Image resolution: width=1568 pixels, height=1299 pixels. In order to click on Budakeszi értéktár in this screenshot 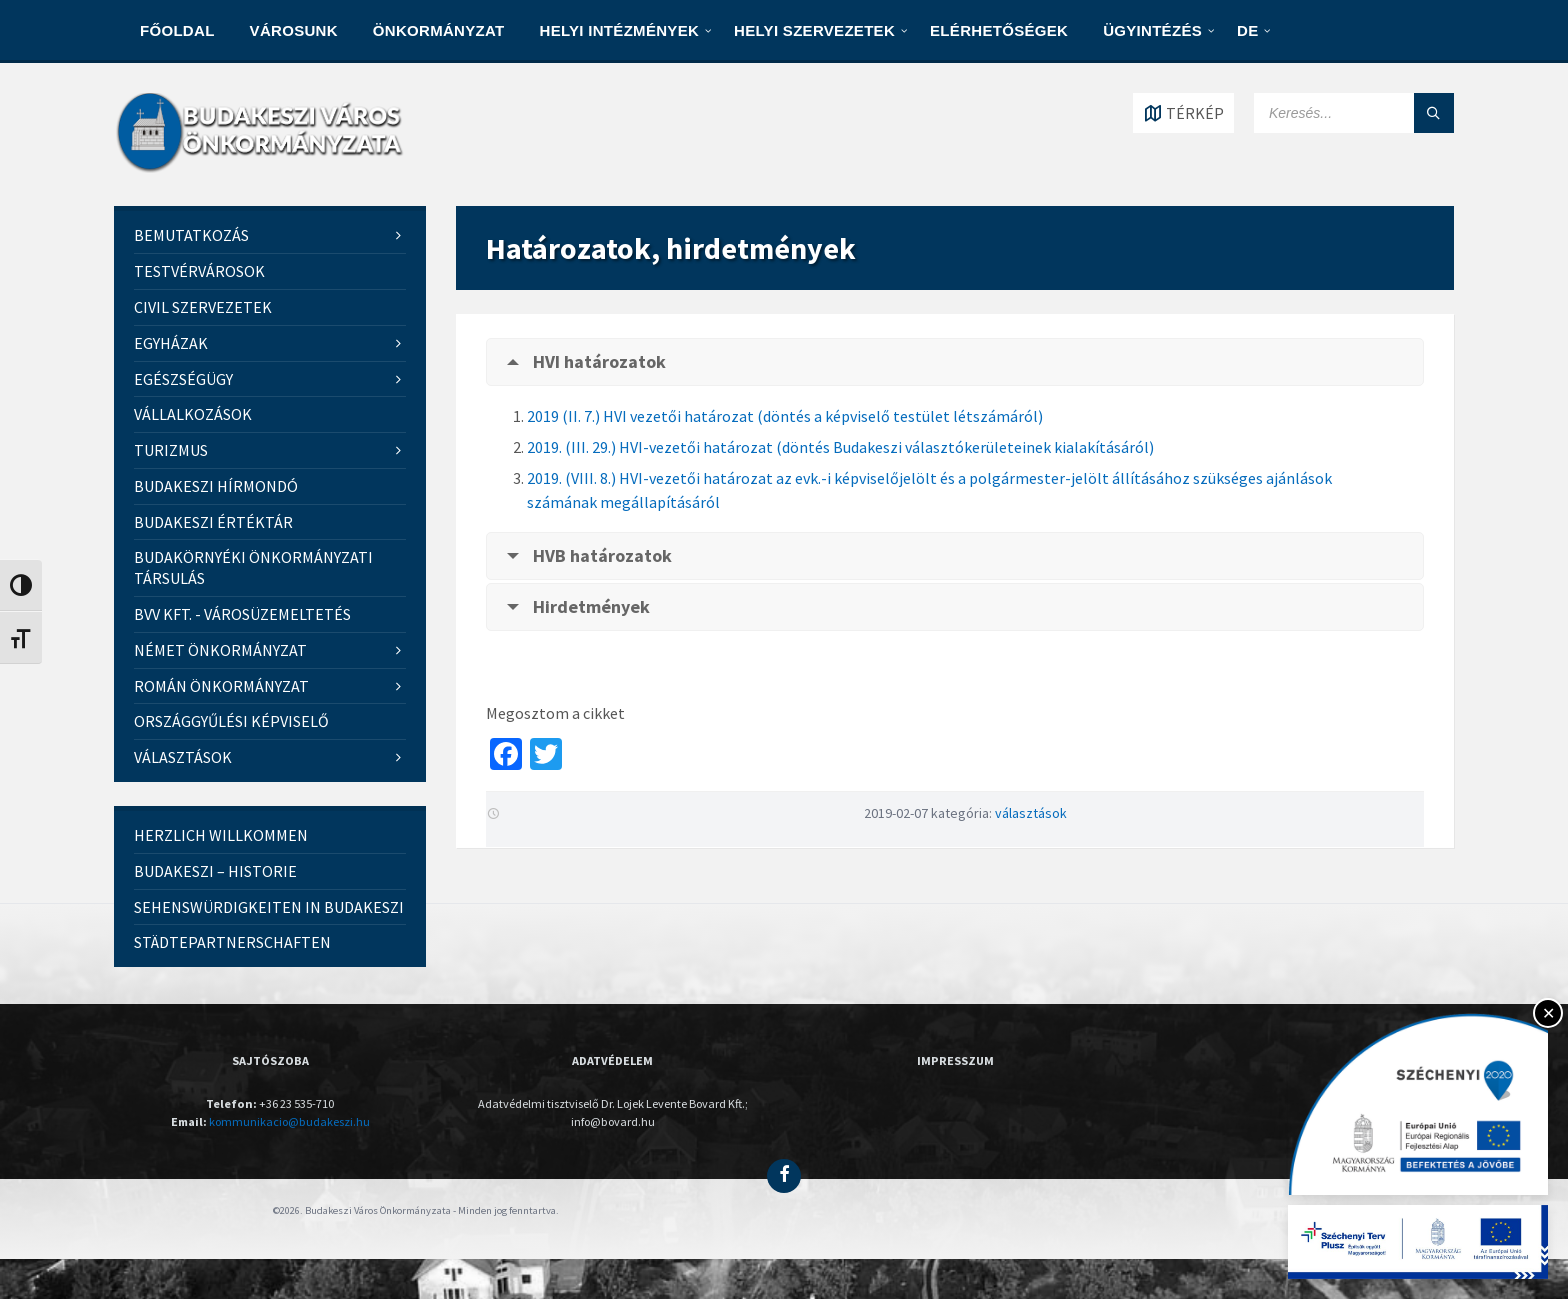, I will do `click(213, 522)`.